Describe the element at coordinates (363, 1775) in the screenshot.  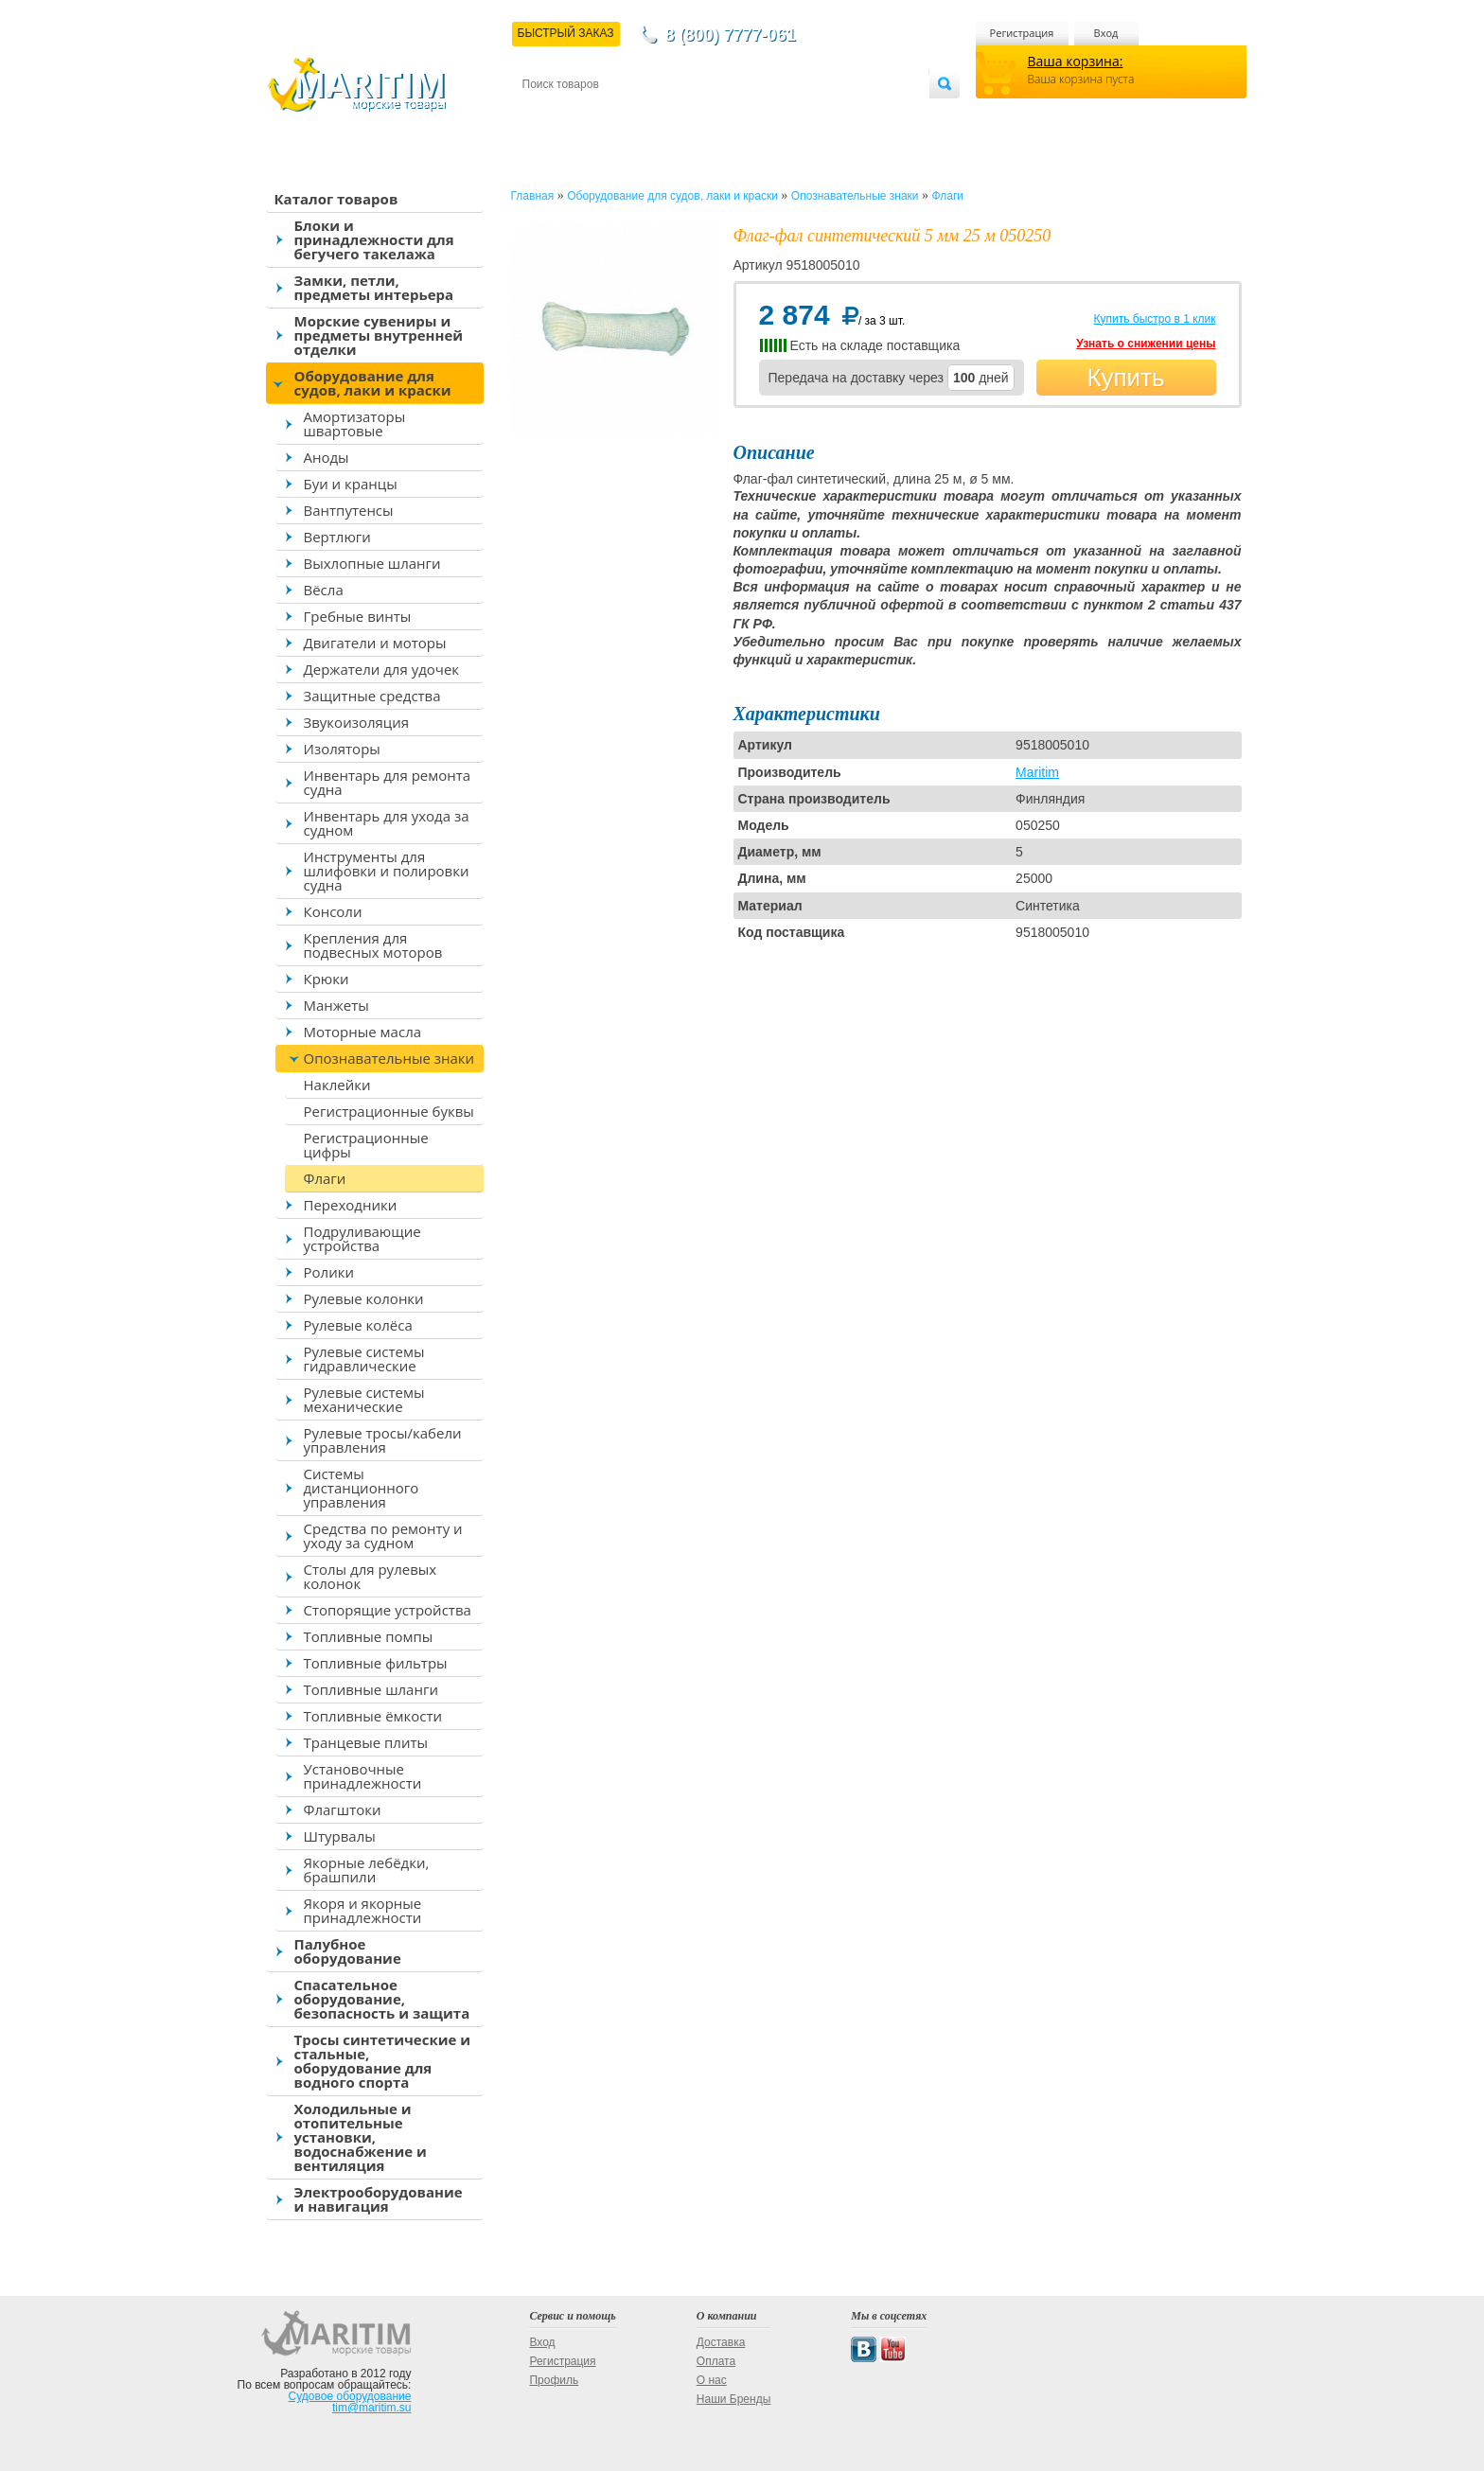
I see `Установочные принадлежности` at that location.